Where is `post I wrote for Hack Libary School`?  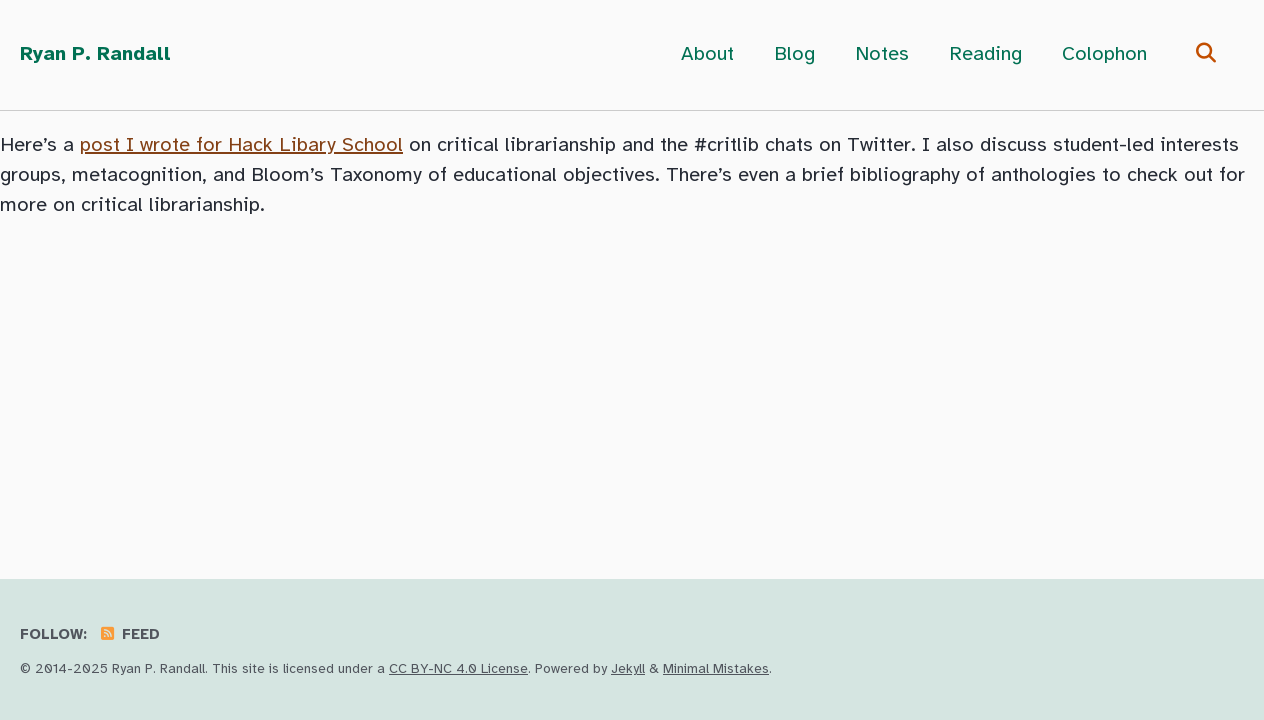 post I wrote for Hack Libary School is located at coordinates (241, 145).